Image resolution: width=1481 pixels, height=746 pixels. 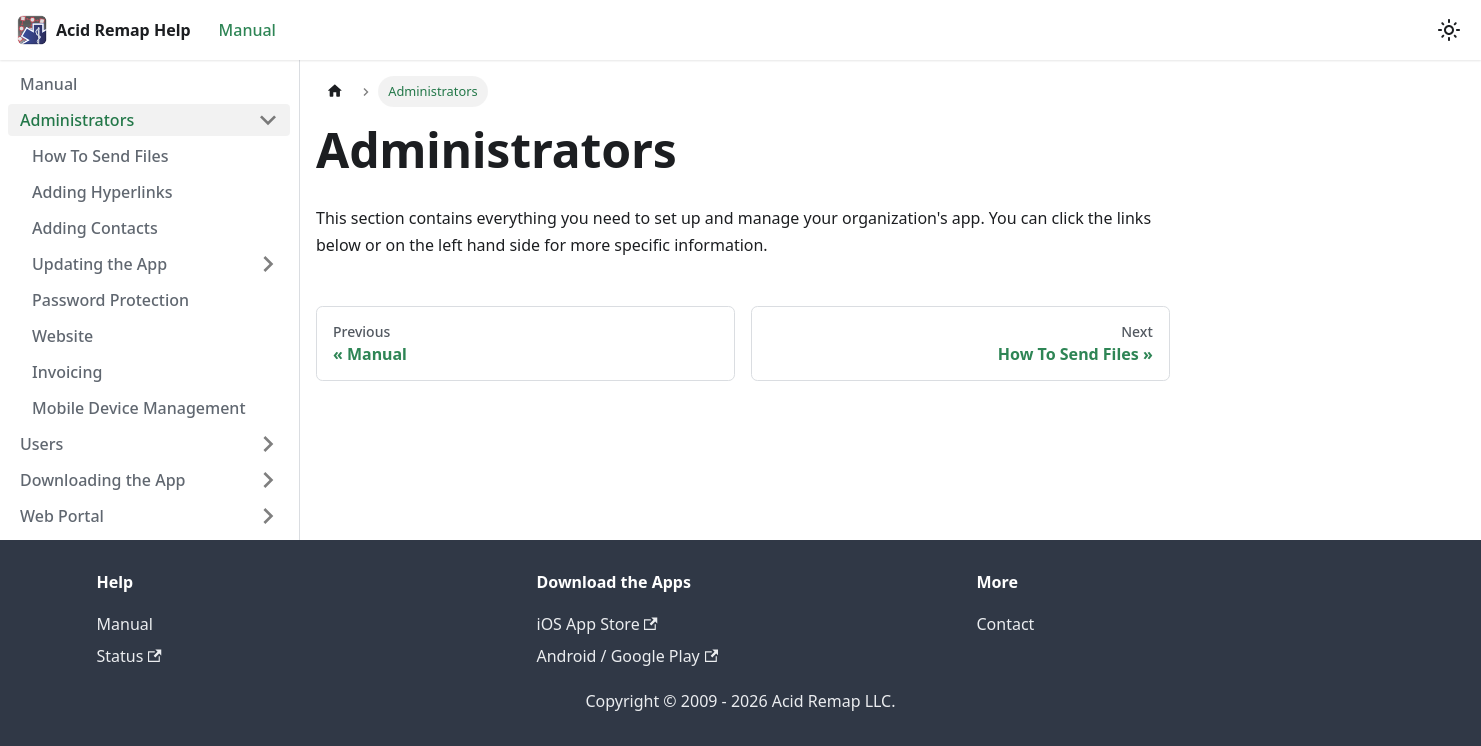 I want to click on [Expand sidebar category 'Downloading the App'], so click(x=268, y=480).